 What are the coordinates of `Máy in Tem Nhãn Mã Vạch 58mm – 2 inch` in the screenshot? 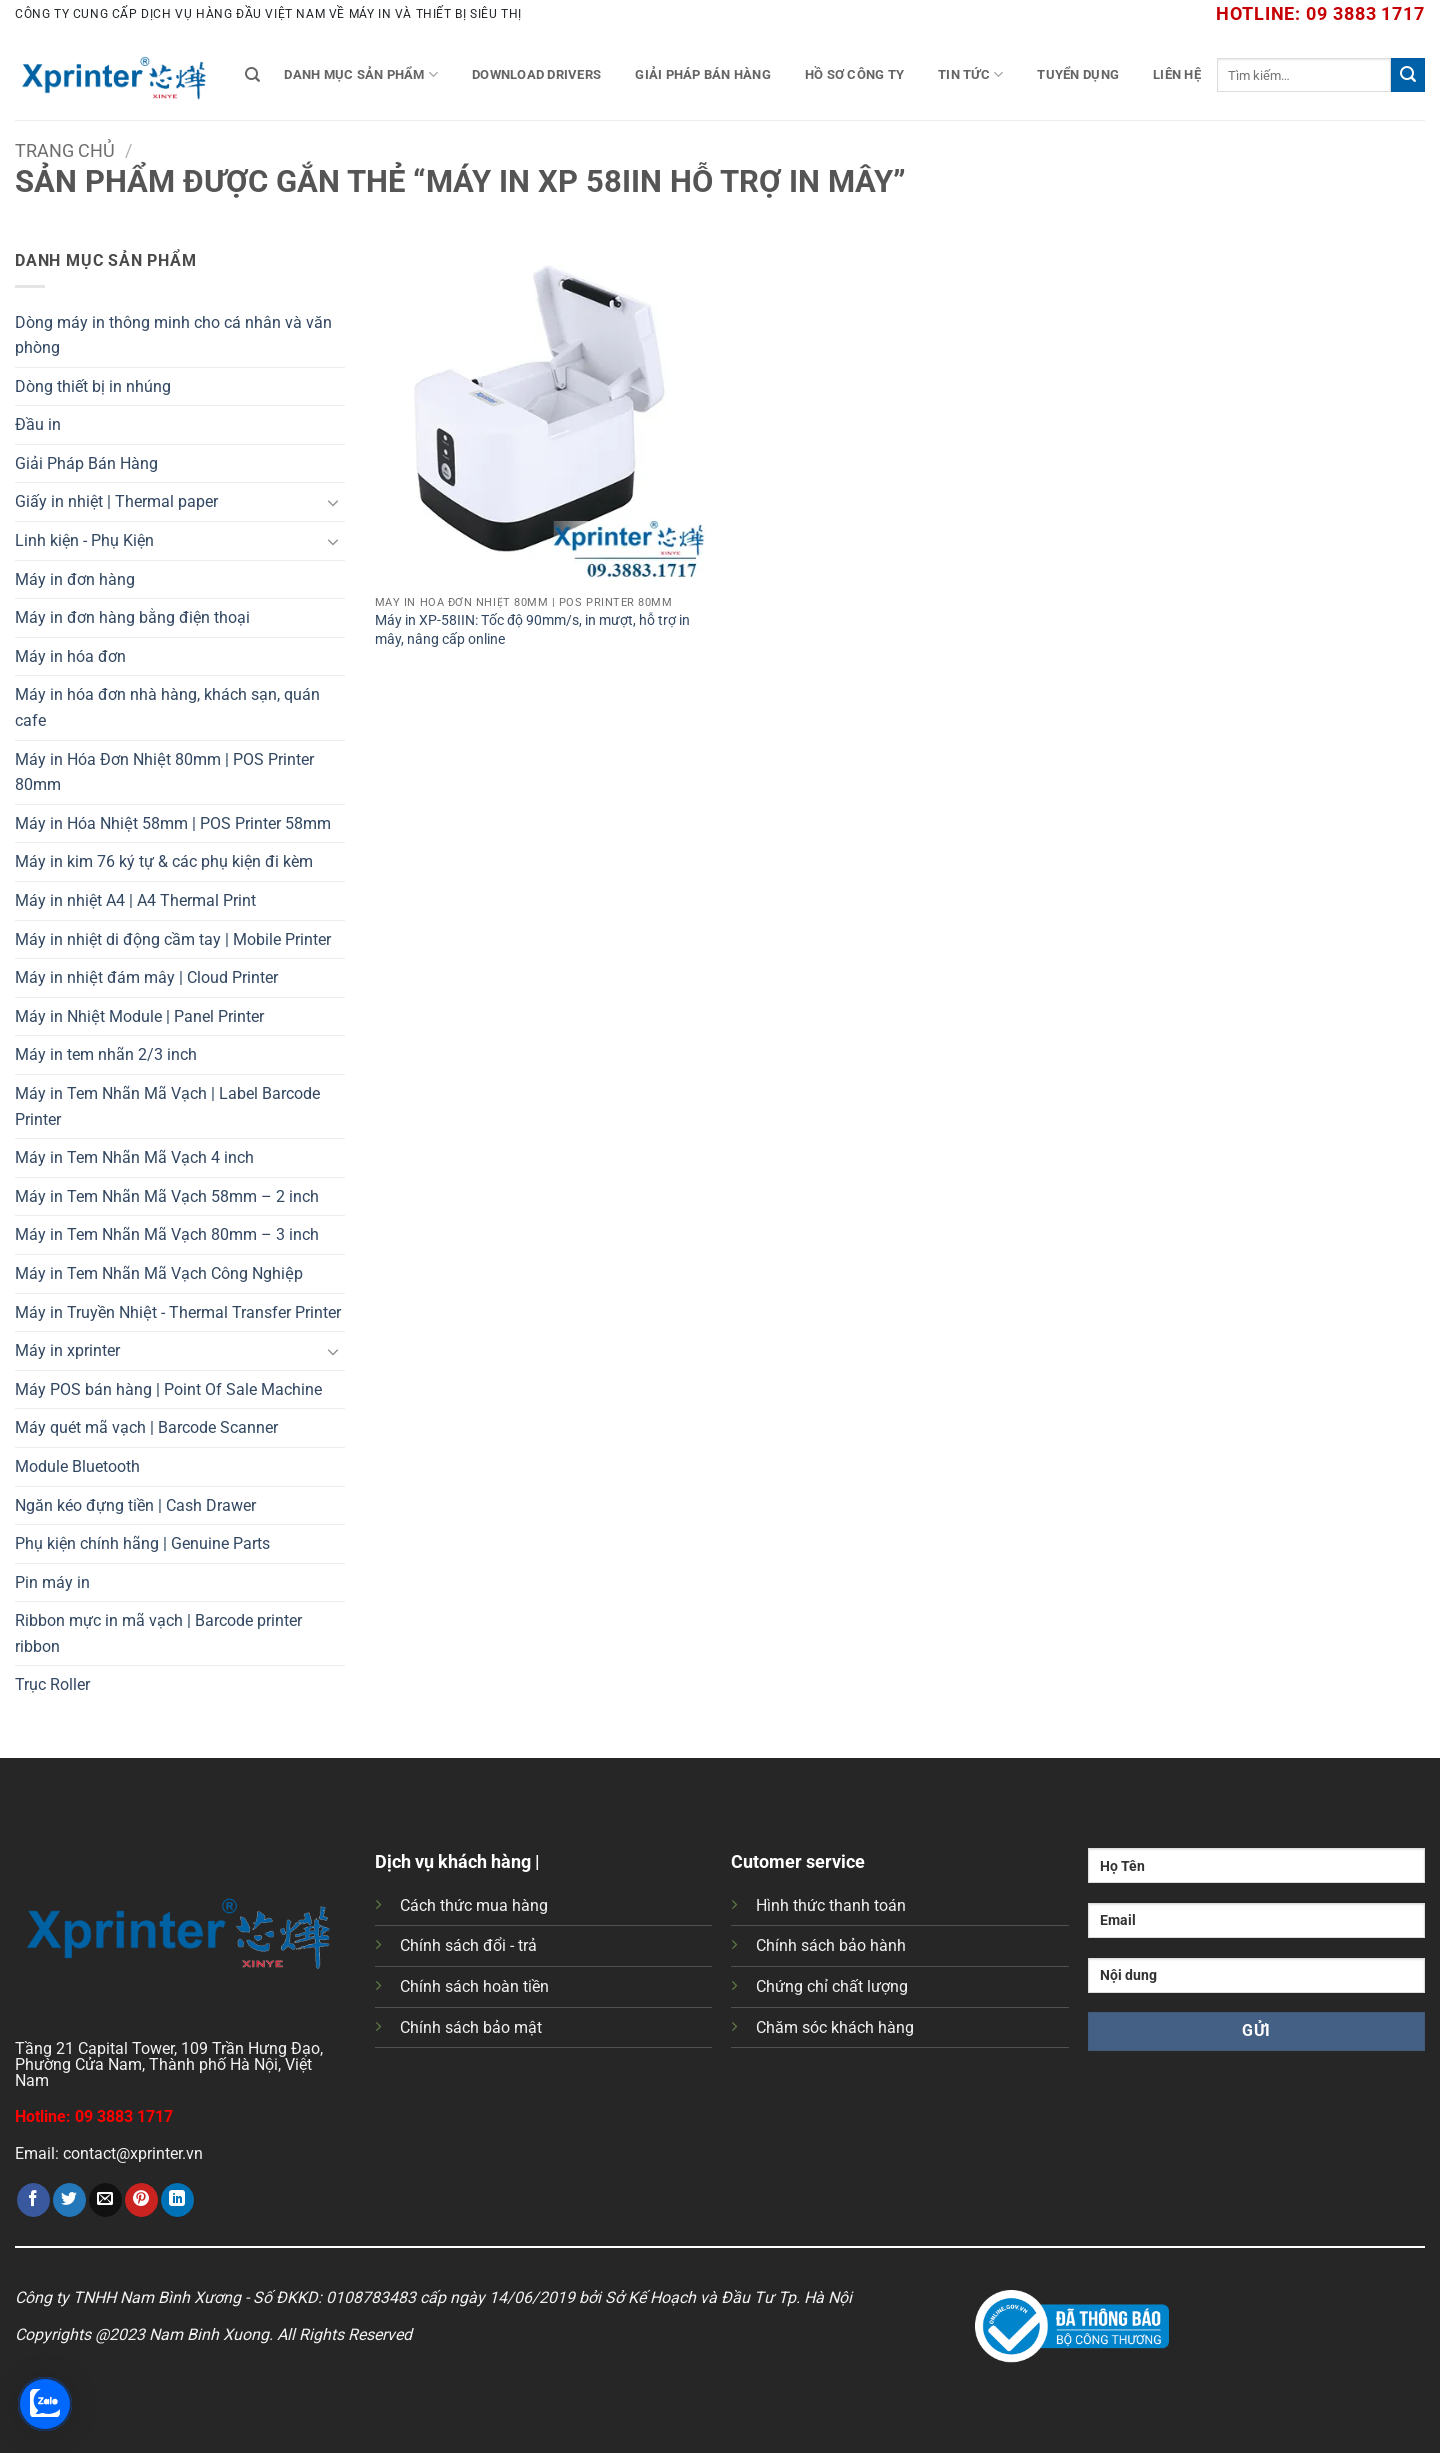 It's located at (167, 1196).